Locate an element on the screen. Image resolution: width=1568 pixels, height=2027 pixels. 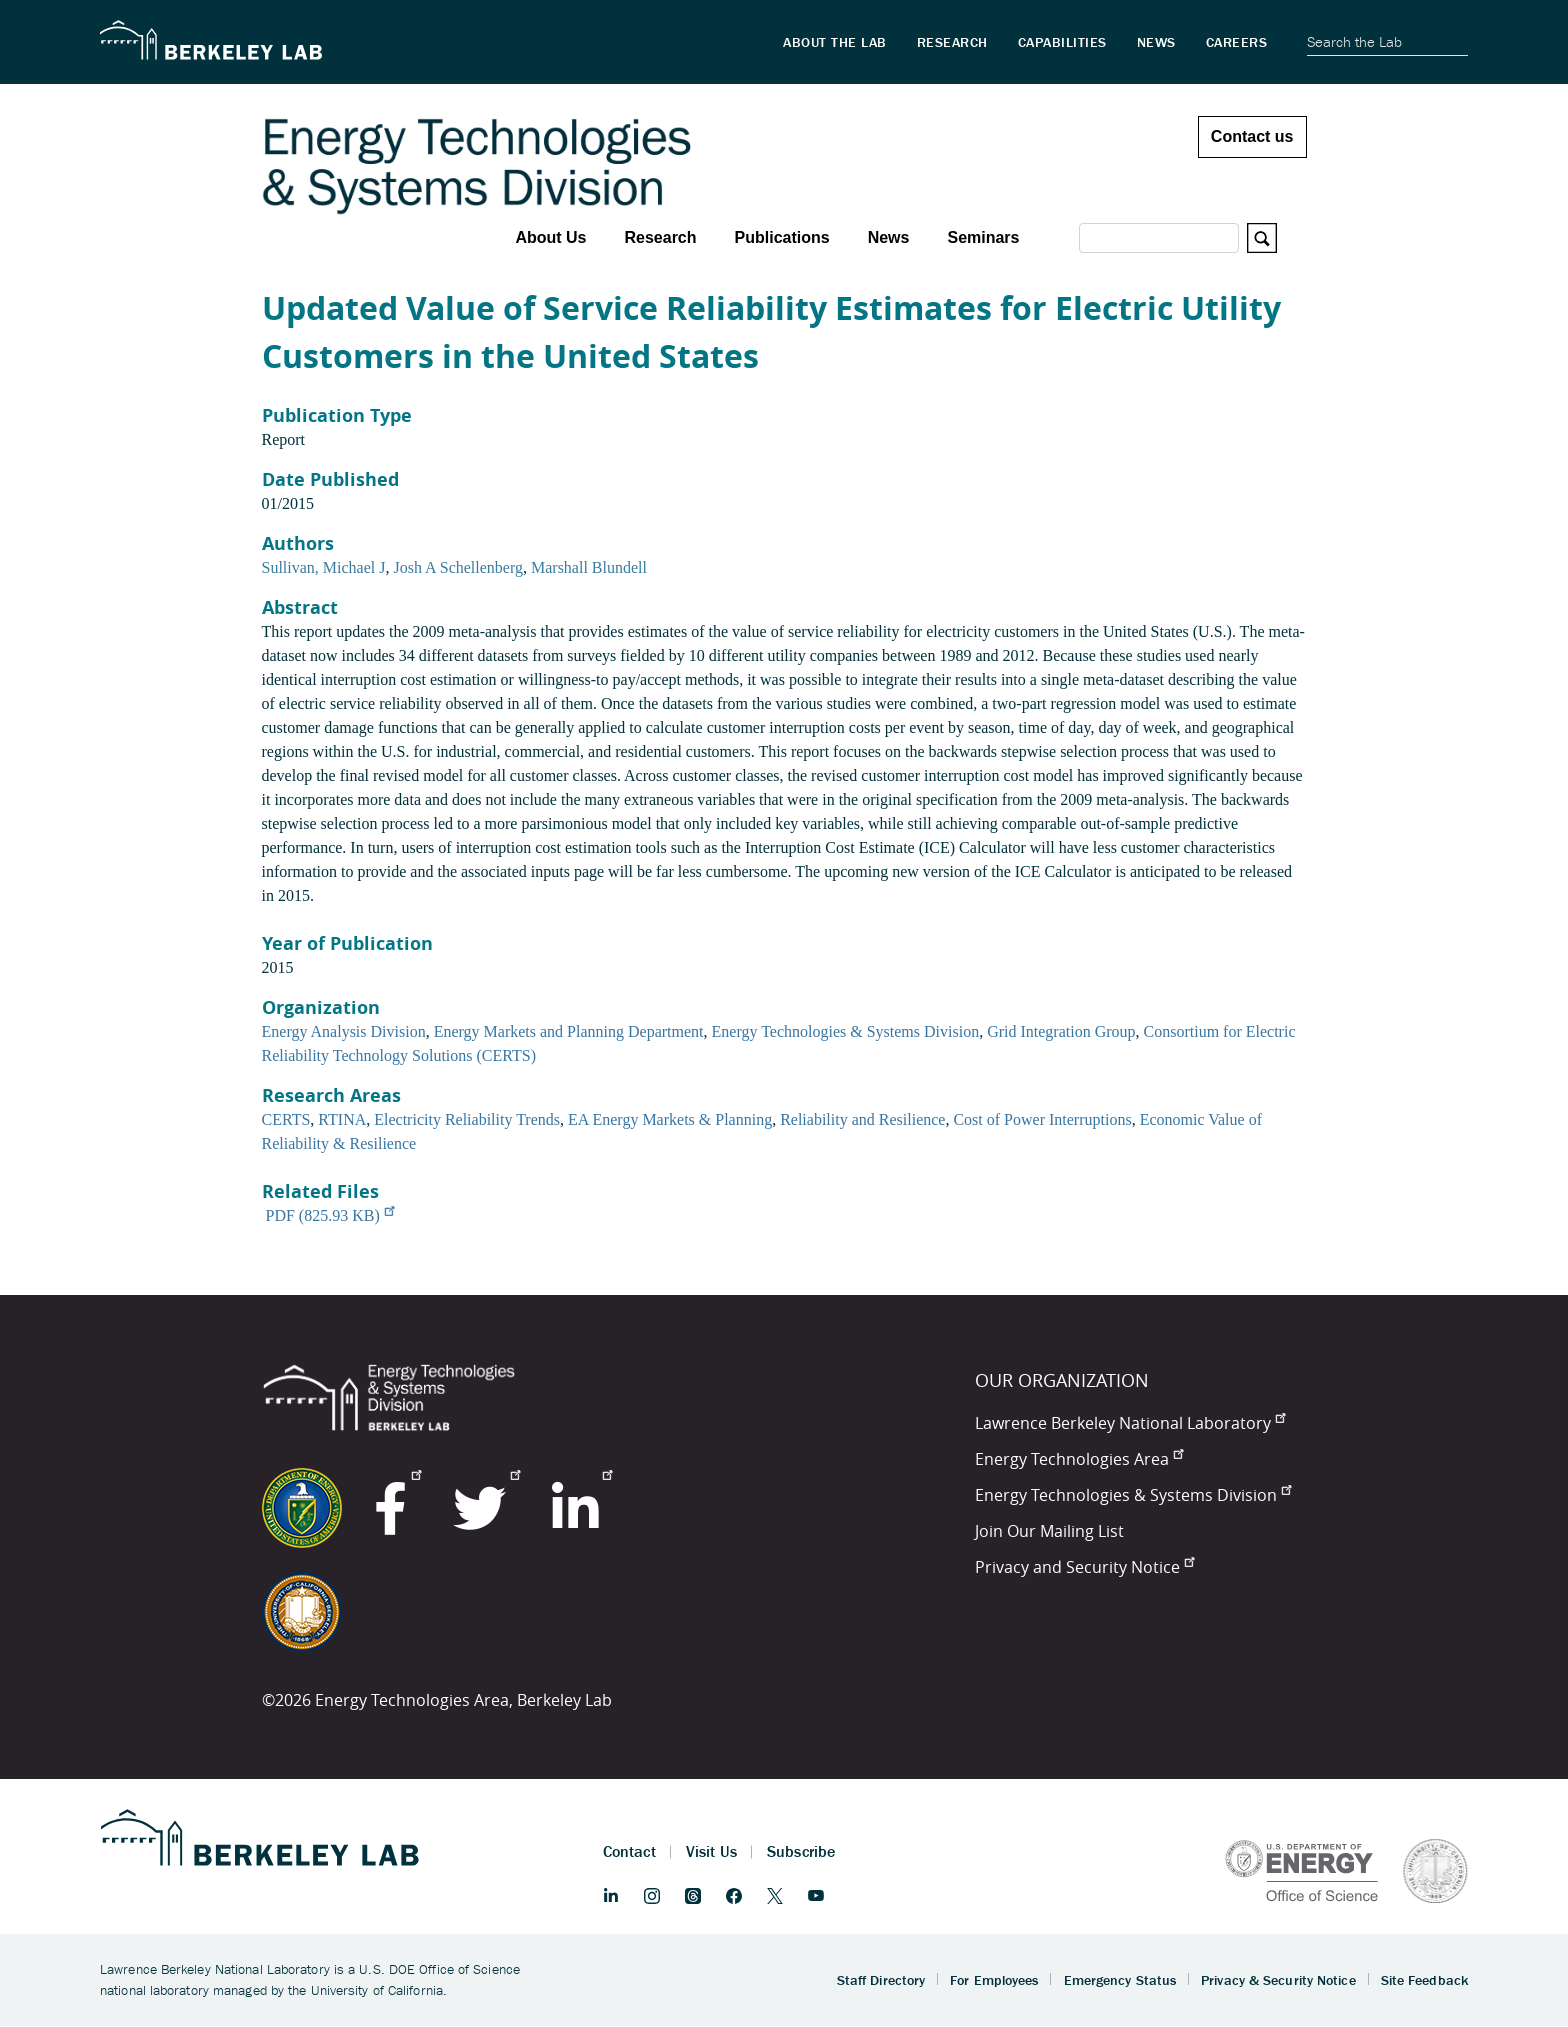
EA Energy Markets & Planning is located at coordinates (670, 1119).